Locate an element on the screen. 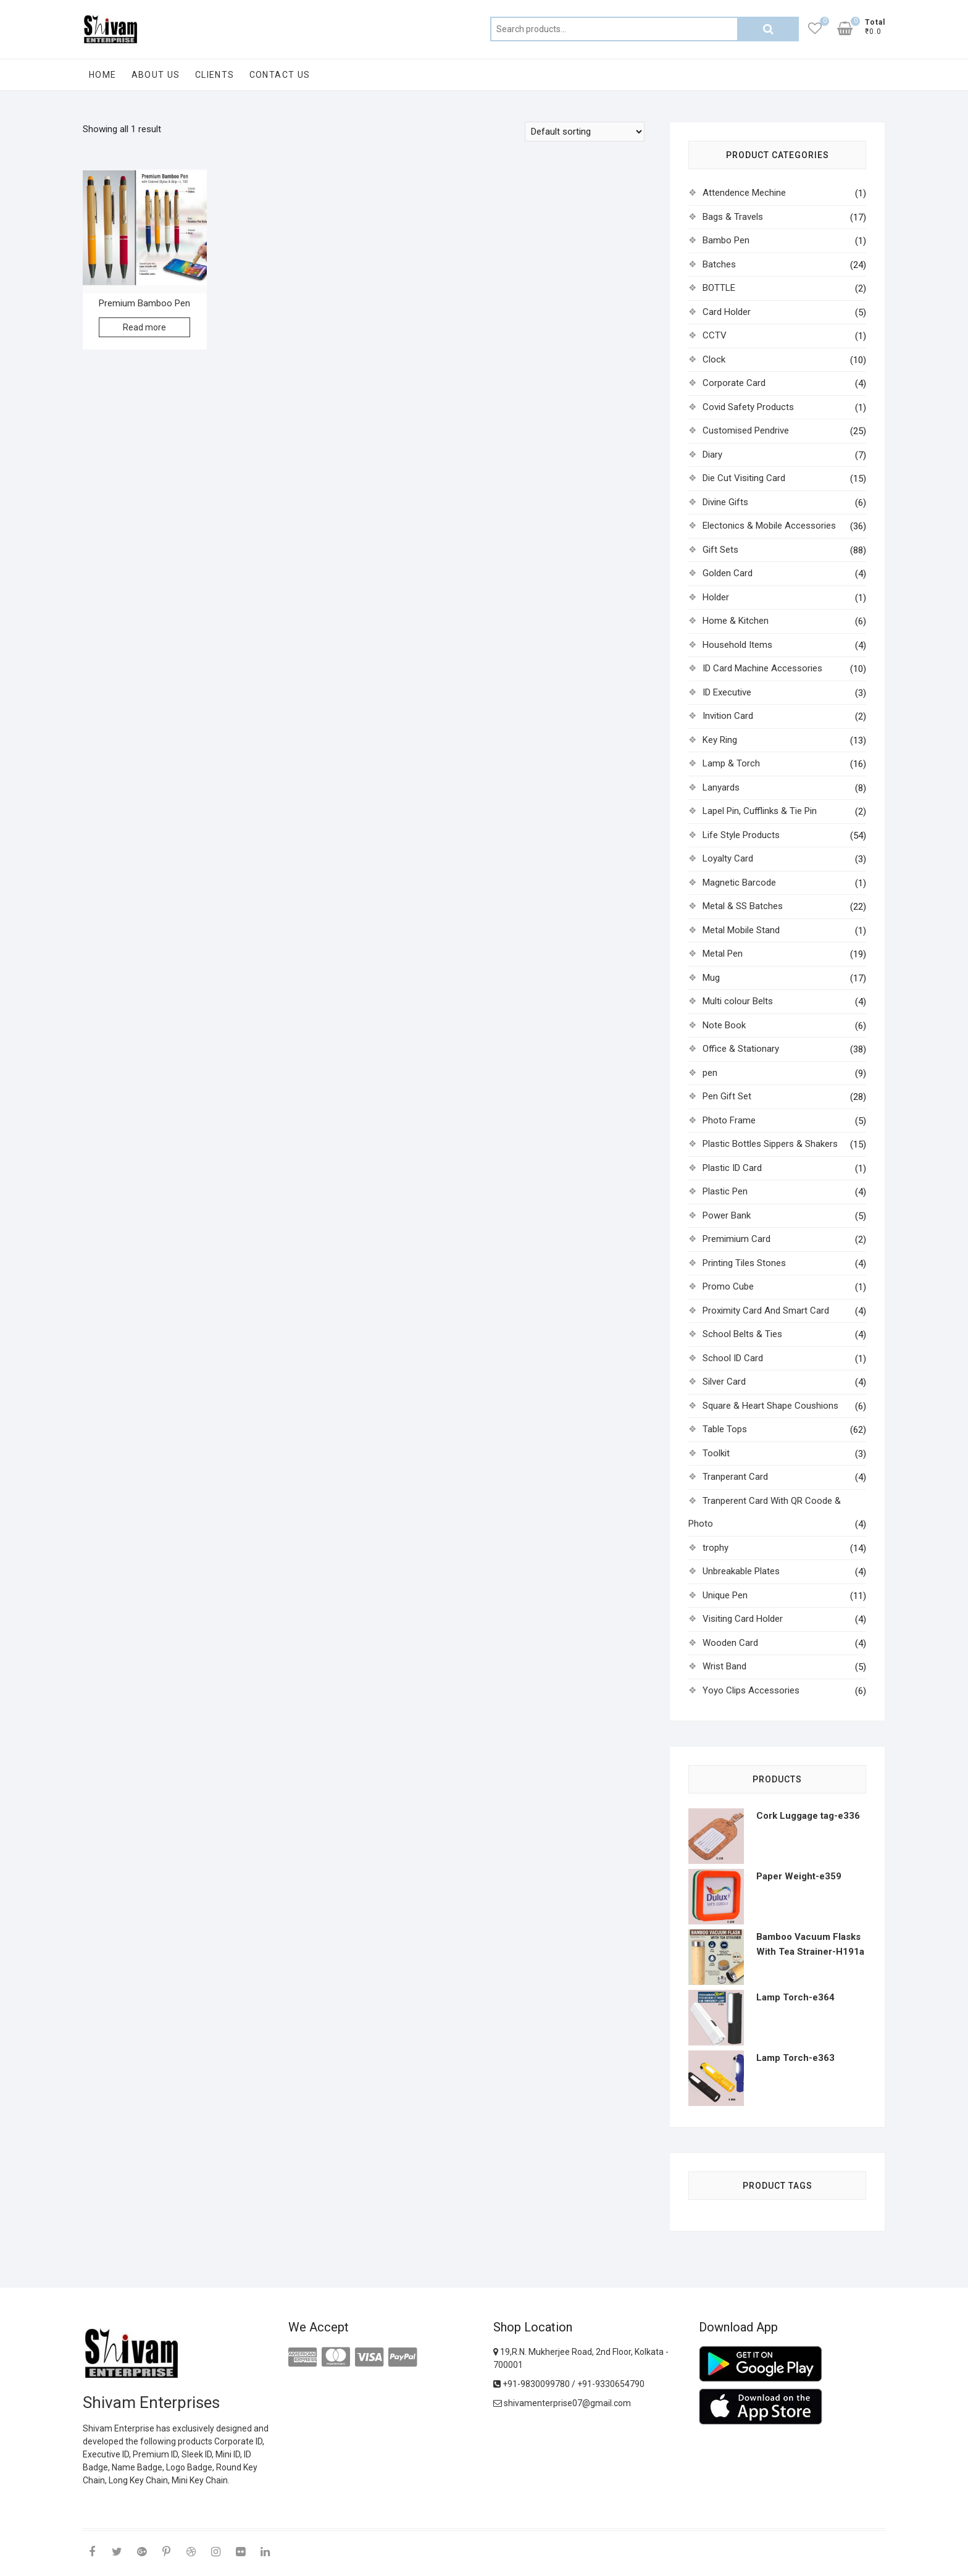 The width and height of the screenshot is (968, 2576). Attendence Mechine is located at coordinates (744, 192).